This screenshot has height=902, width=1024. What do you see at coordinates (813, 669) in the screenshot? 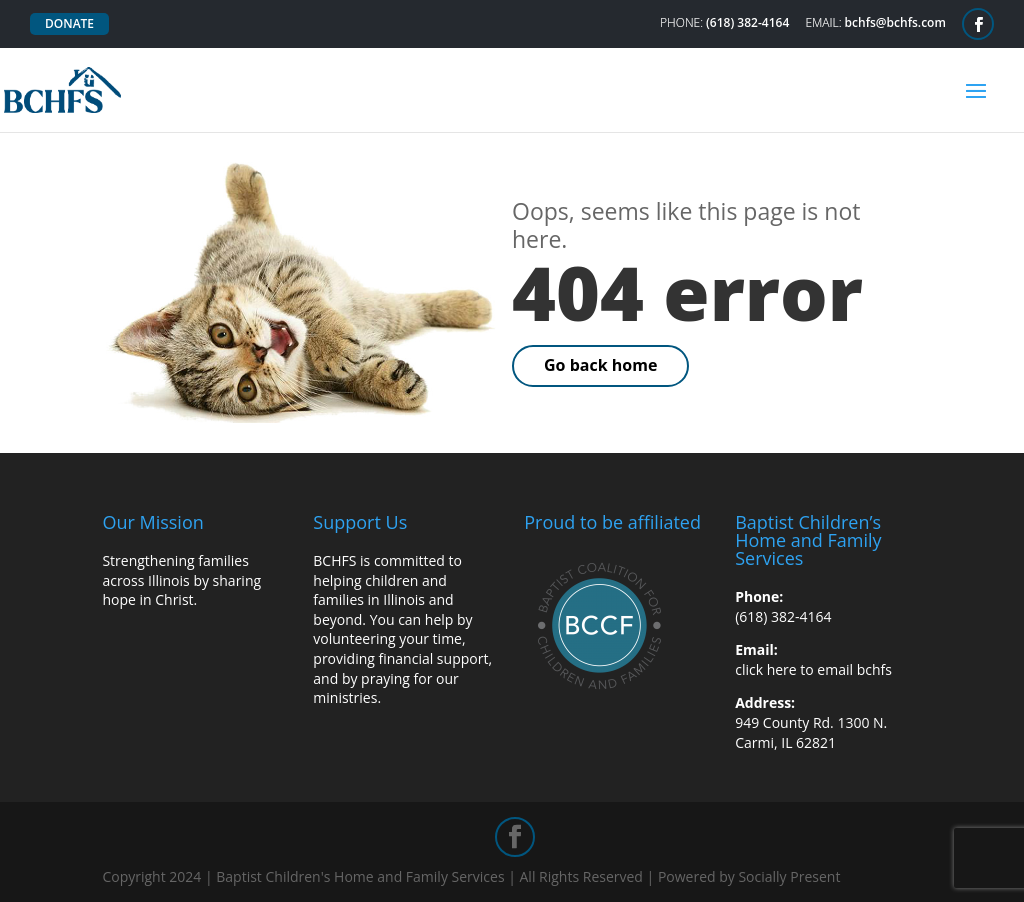
I see `click here to email bchfs` at bounding box center [813, 669].